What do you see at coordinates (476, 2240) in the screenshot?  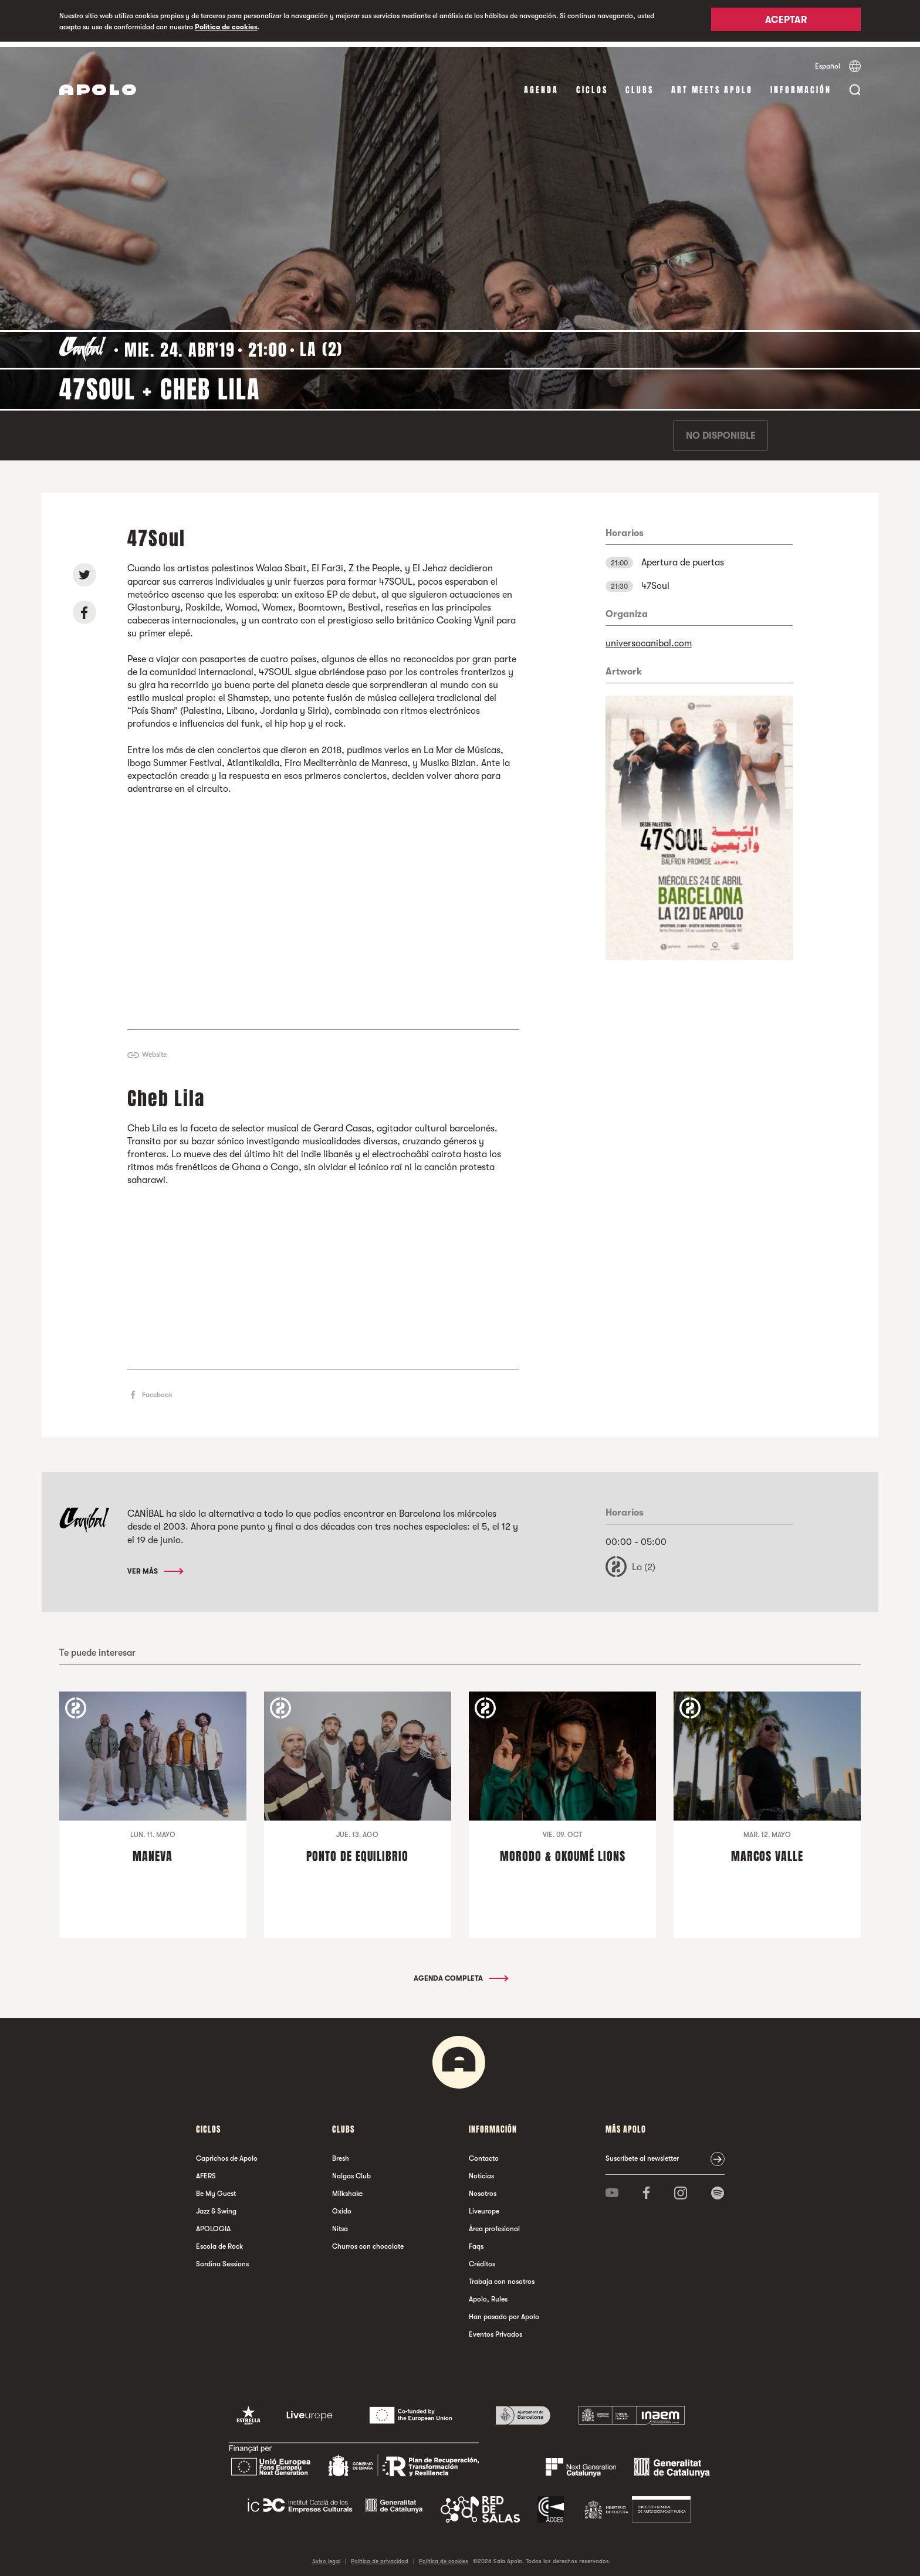 I see `Faqs` at bounding box center [476, 2240].